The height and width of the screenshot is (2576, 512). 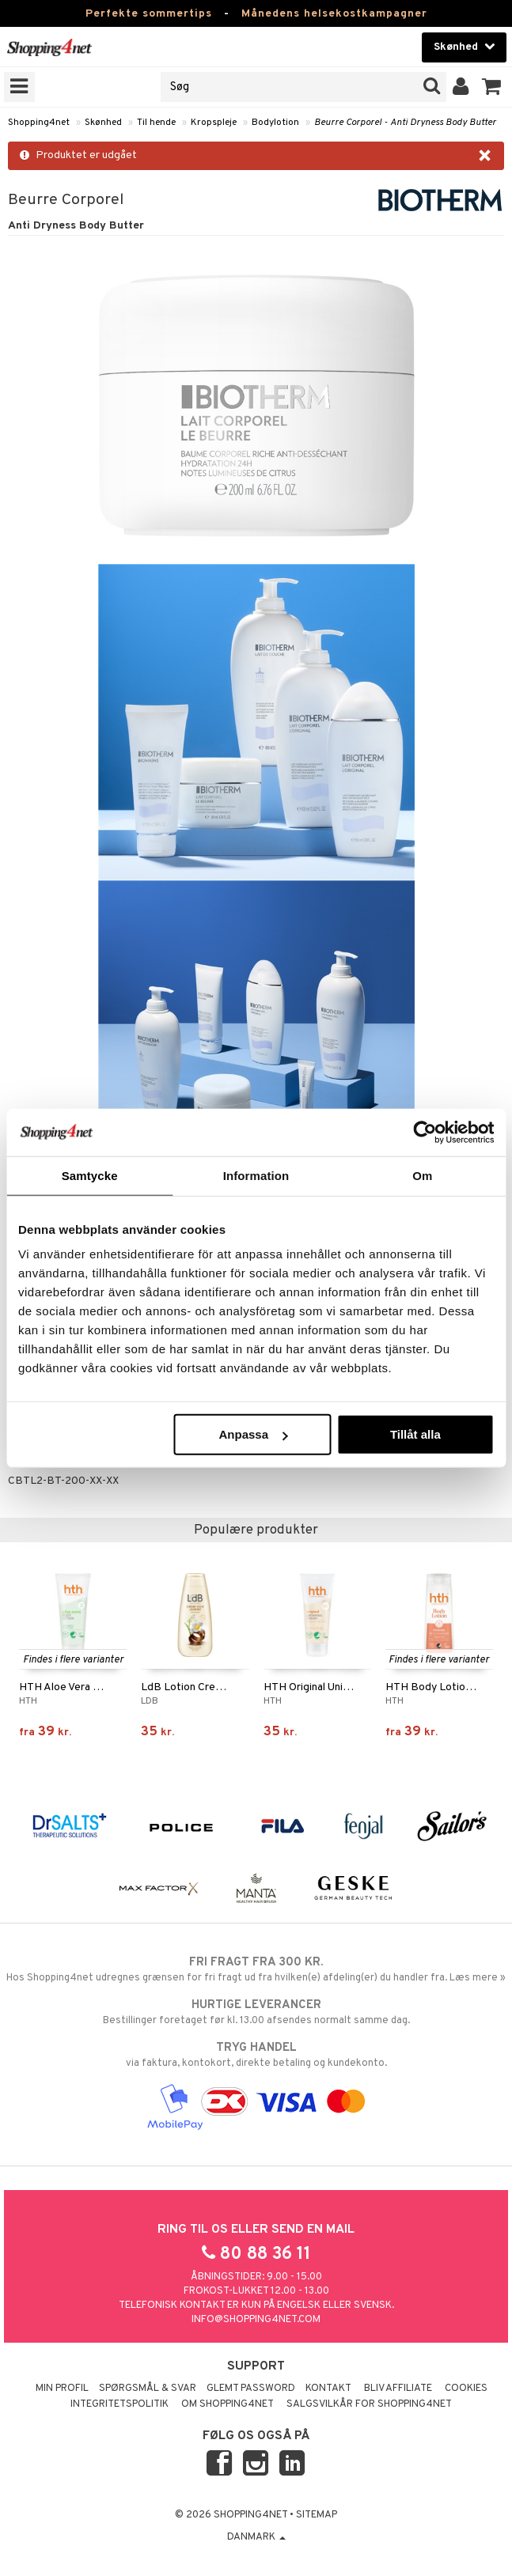 What do you see at coordinates (256, 2319) in the screenshot?
I see `info@shopping4net.com` at bounding box center [256, 2319].